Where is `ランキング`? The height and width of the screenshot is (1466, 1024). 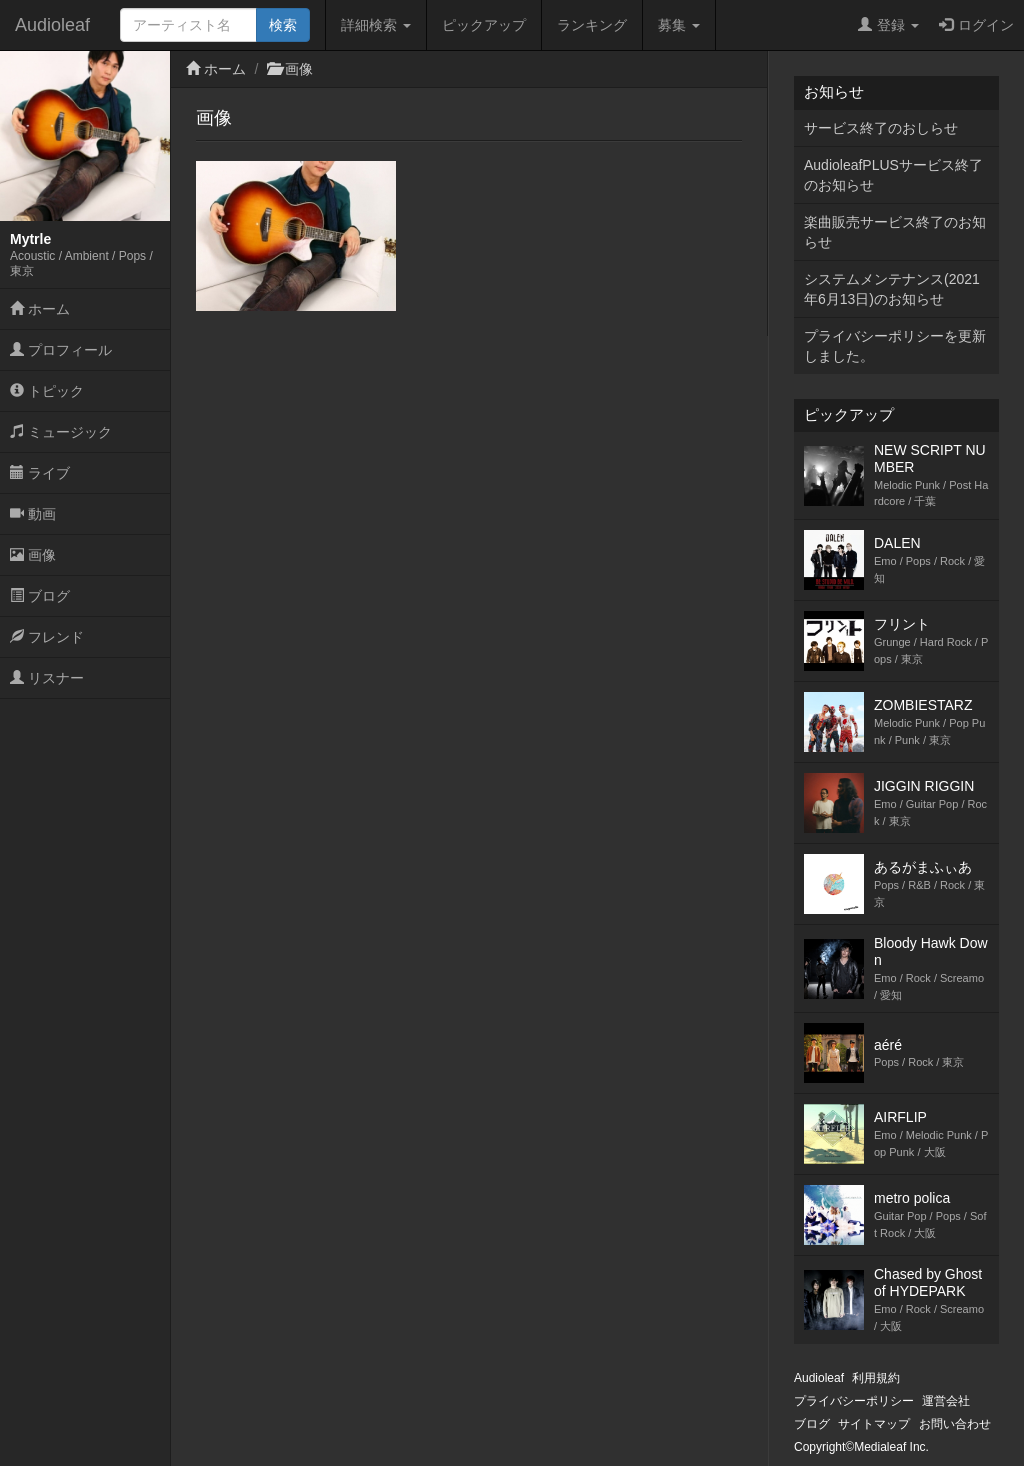 ランキング is located at coordinates (592, 25).